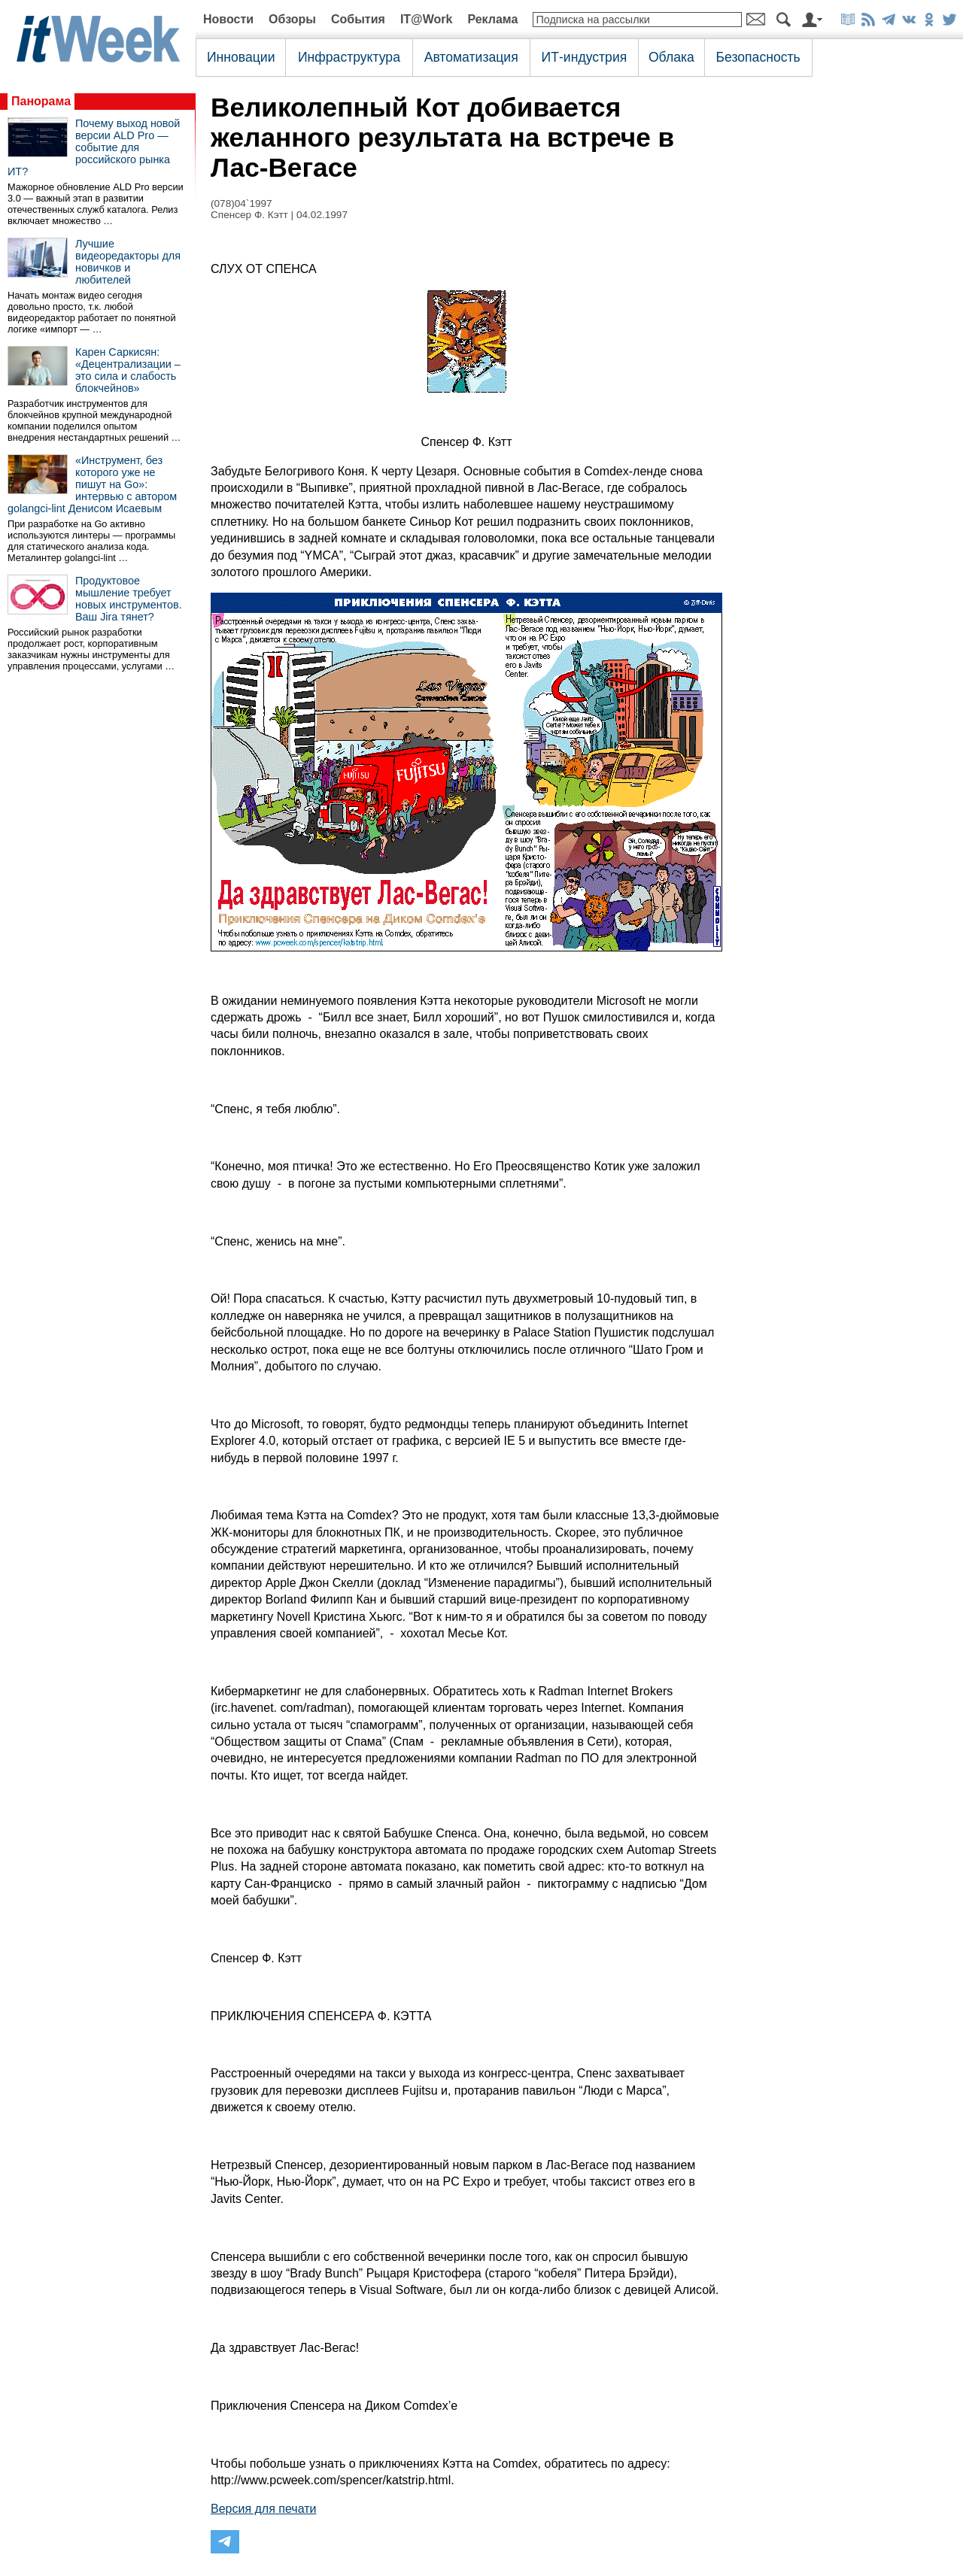 This screenshot has width=963, height=2576. What do you see at coordinates (263, 2508) in the screenshot?
I see `Версия для печати` at bounding box center [263, 2508].